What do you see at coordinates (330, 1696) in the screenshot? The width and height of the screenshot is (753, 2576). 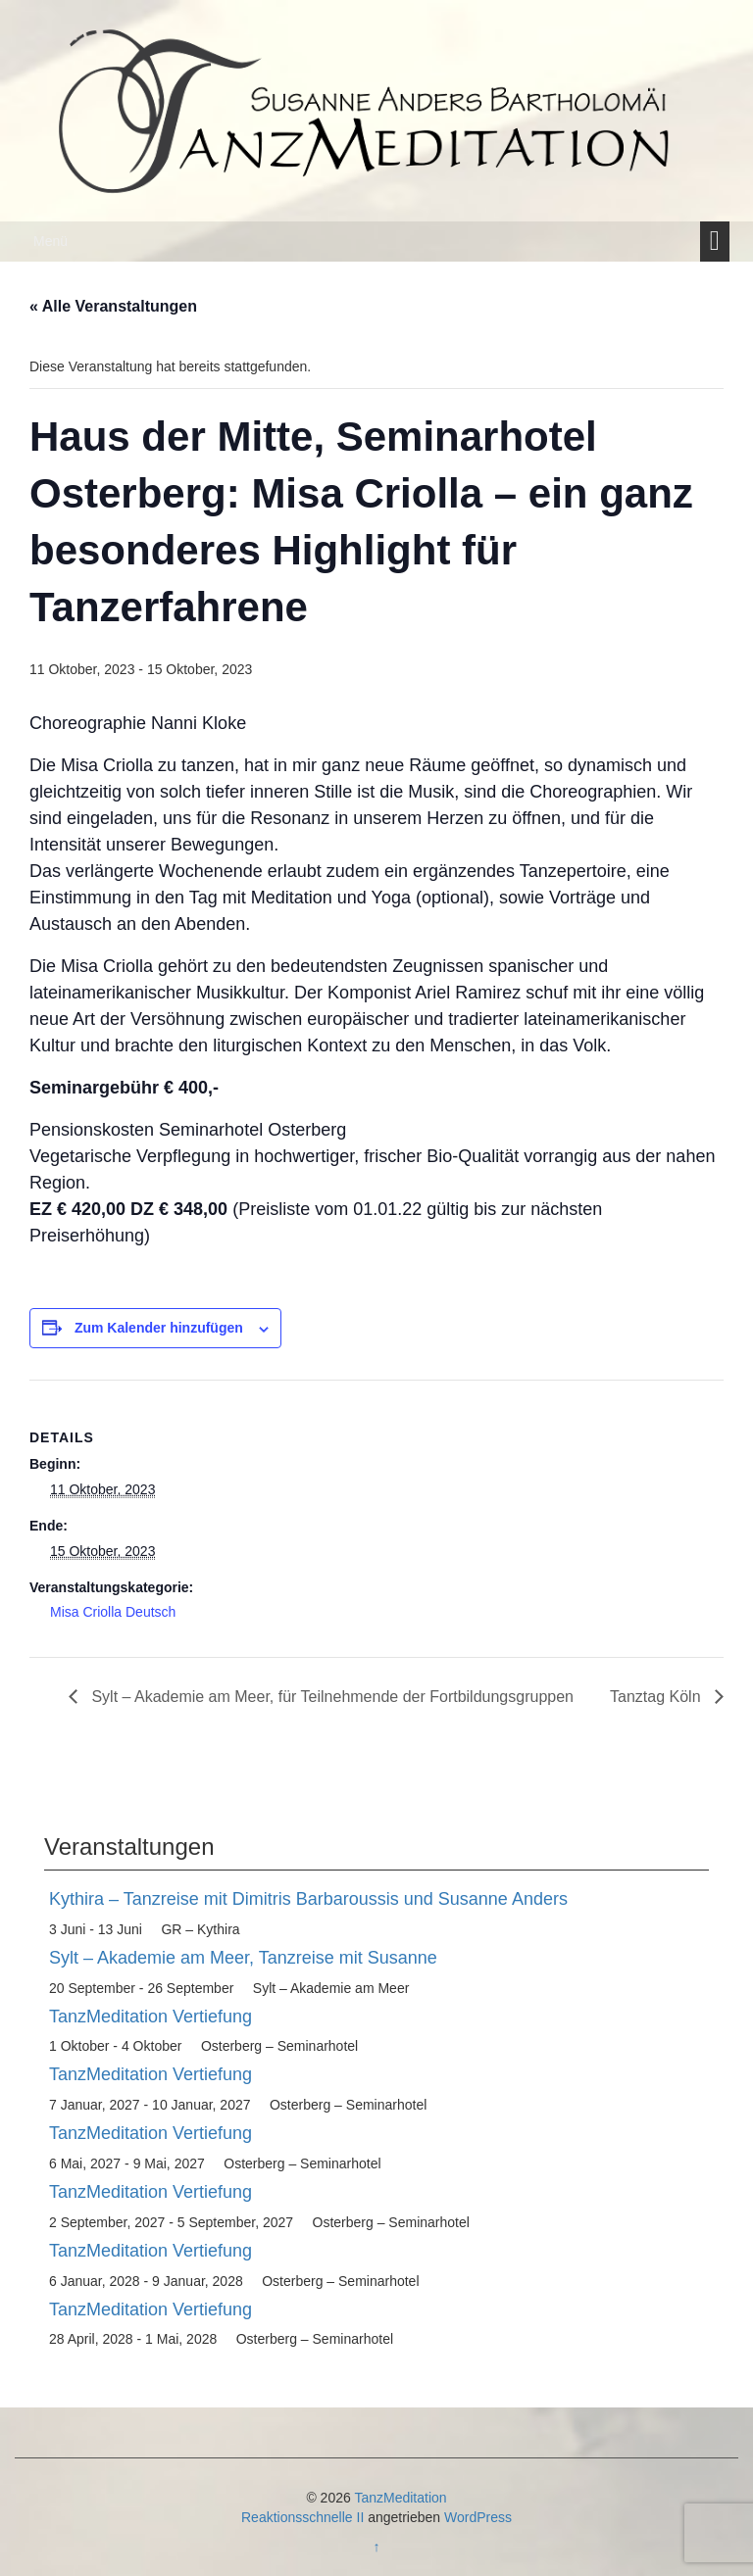 I see `Sylt – Akademie am Meer, für Teilnehmende der Fortbildungsgruppen` at bounding box center [330, 1696].